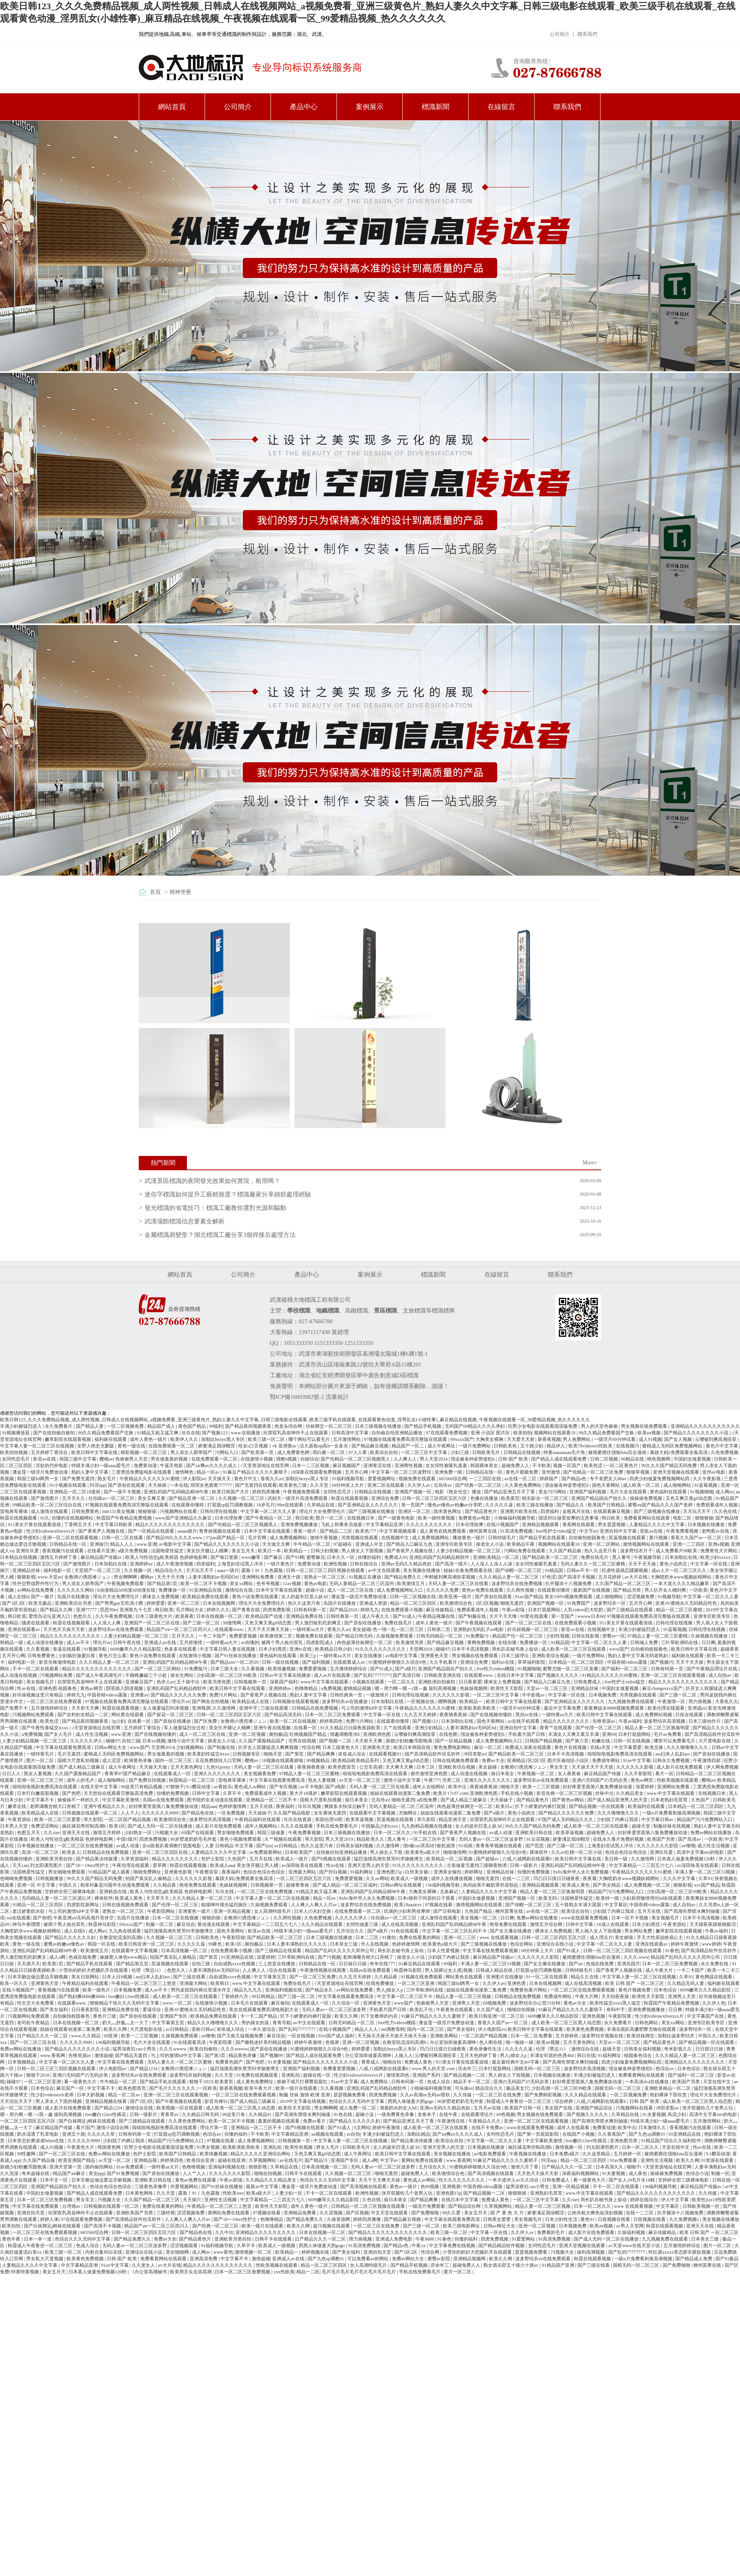 The image size is (740, 2576). What do you see at coordinates (443, 1531) in the screenshot?
I see `成人黄色在线免费观看` at bounding box center [443, 1531].